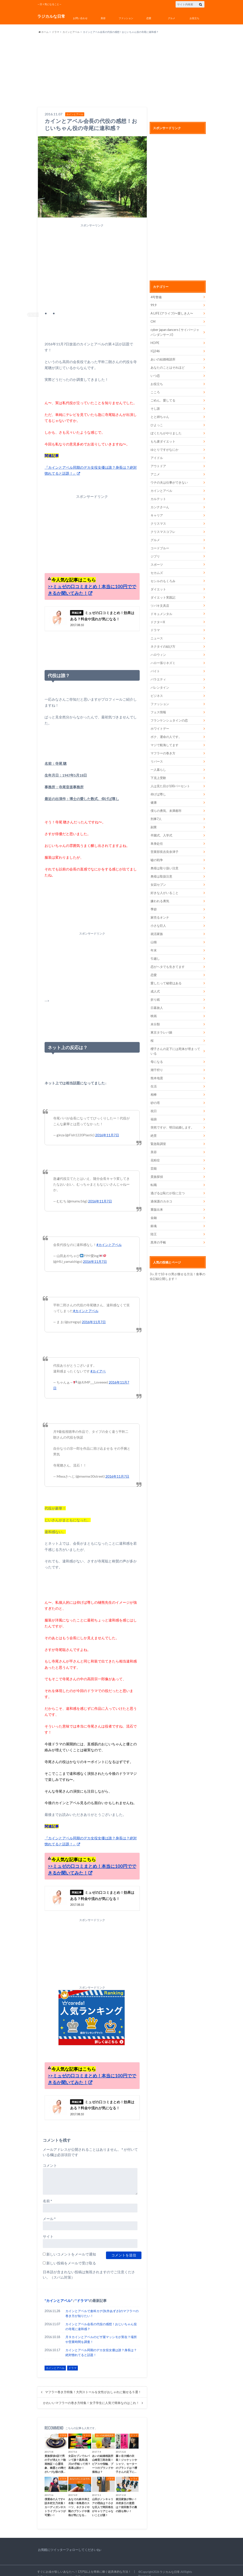 This screenshot has height=2576, width=243. Describe the element at coordinates (84, 2564) in the screenshot. I see `すぐにお金が欲しいあなたへ！1万円以上を簡単に稼ぐ超具体的な方法！` at that location.